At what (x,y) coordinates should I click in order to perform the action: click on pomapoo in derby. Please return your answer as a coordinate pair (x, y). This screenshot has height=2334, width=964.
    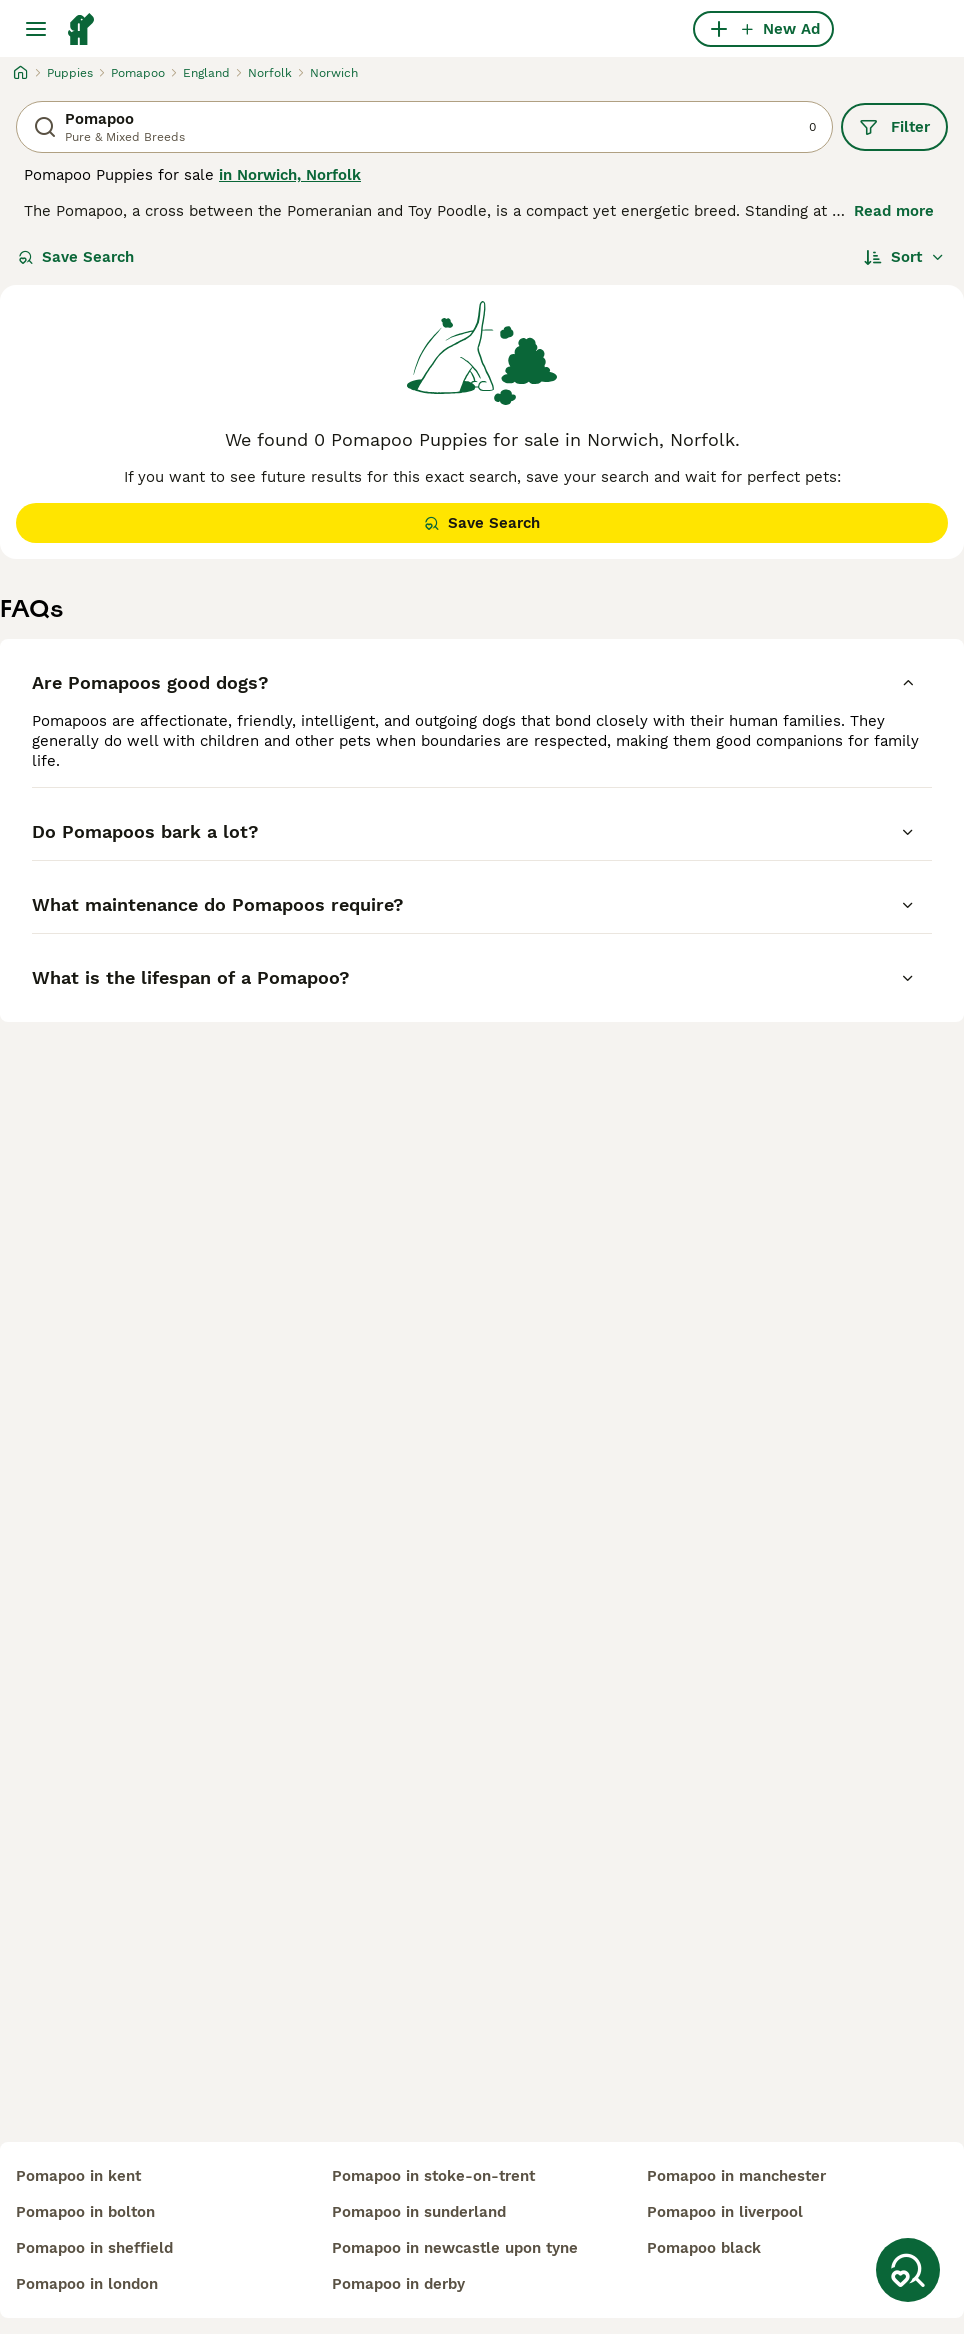
    Looking at the image, I should click on (398, 2284).